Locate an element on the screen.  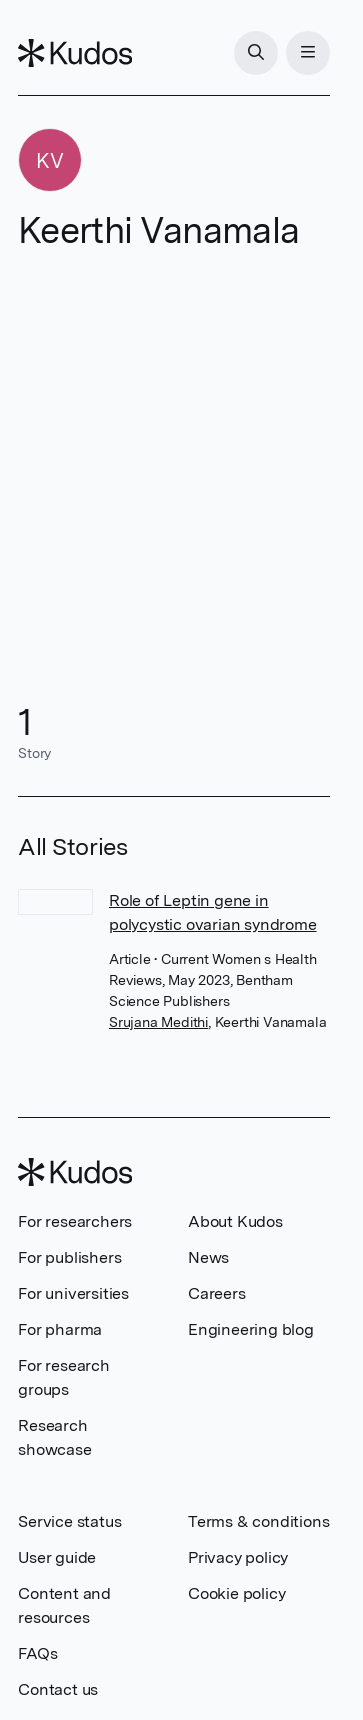
About Kudos is located at coordinates (235, 1221).